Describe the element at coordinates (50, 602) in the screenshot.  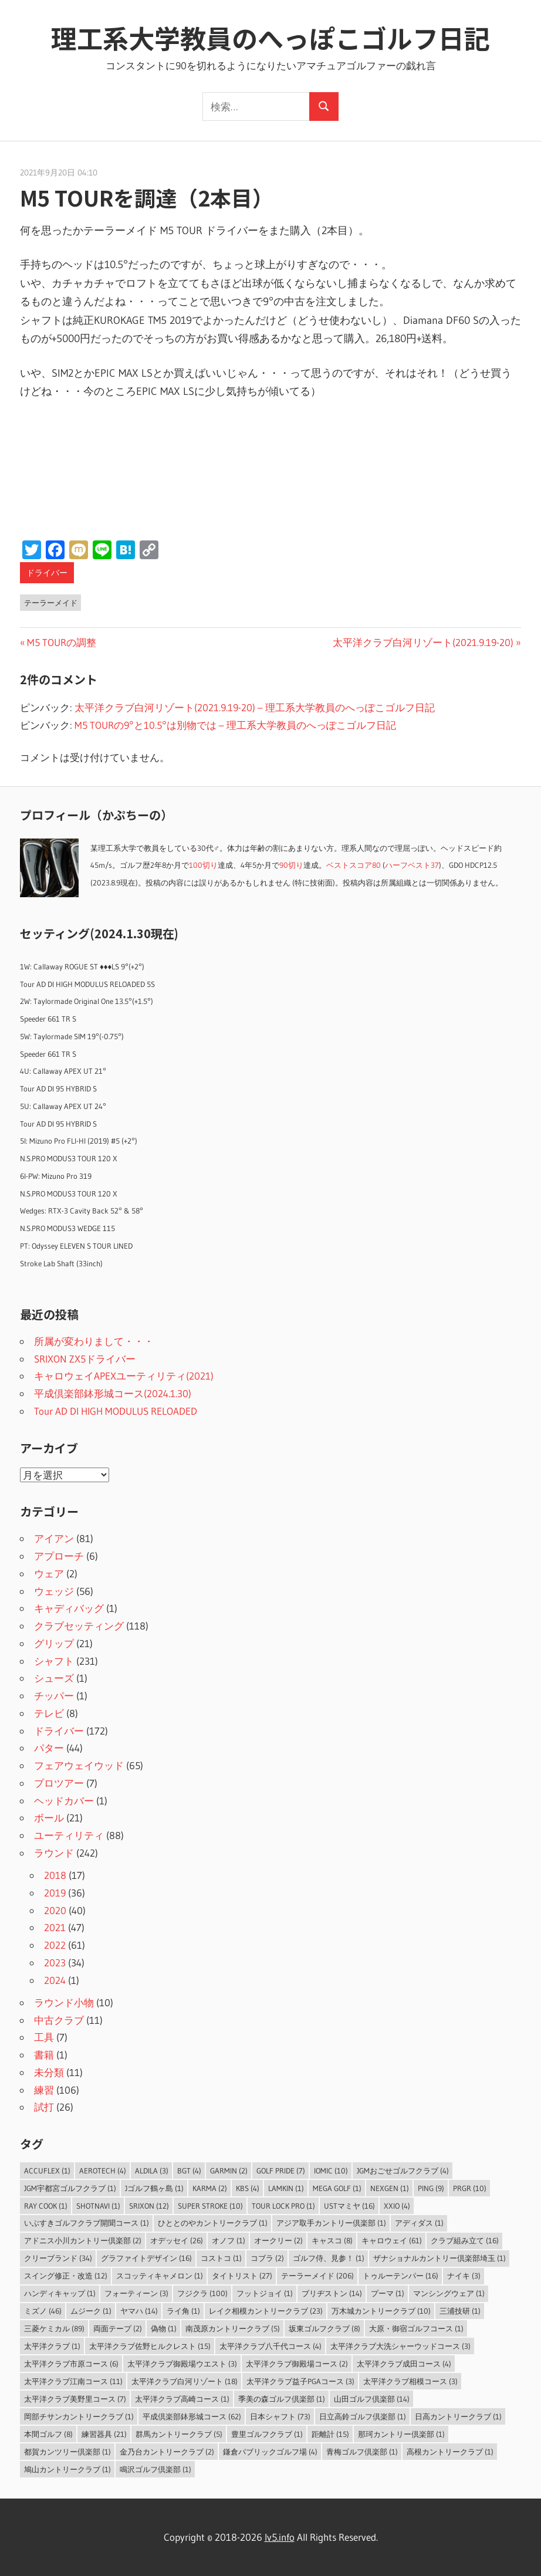
I see `テーラーメイド` at that location.